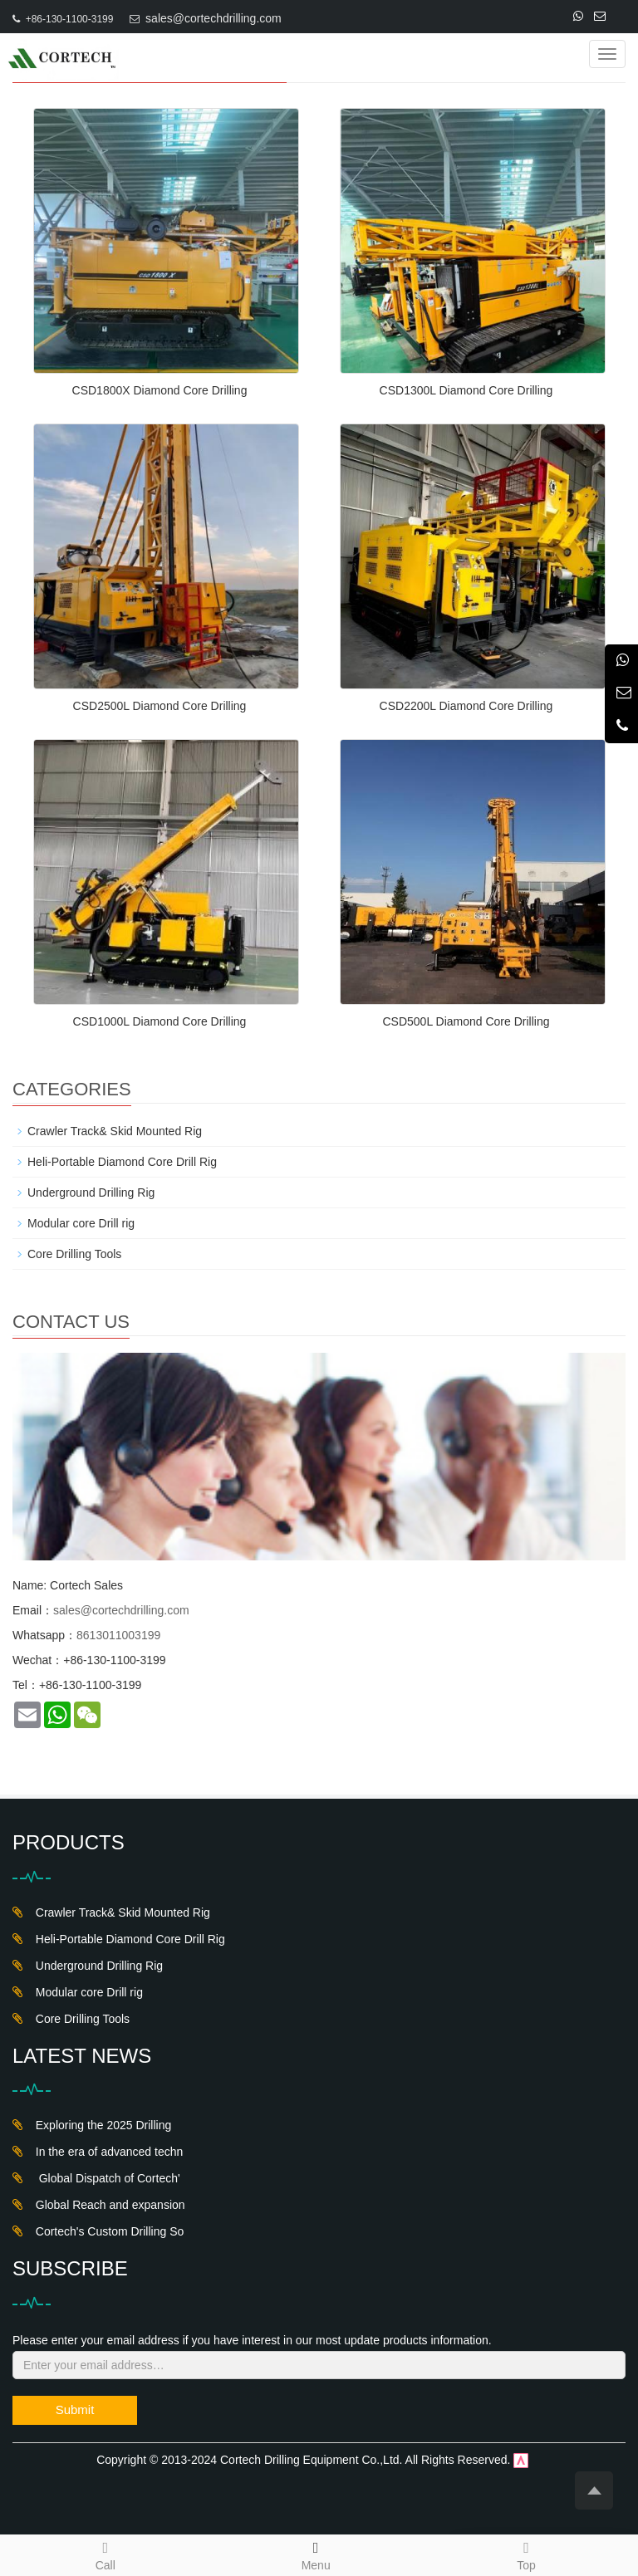 The height and width of the screenshot is (2576, 638). Describe the element at coordinates (75, 2409) in the screenshot. I see `Submit` at that location.